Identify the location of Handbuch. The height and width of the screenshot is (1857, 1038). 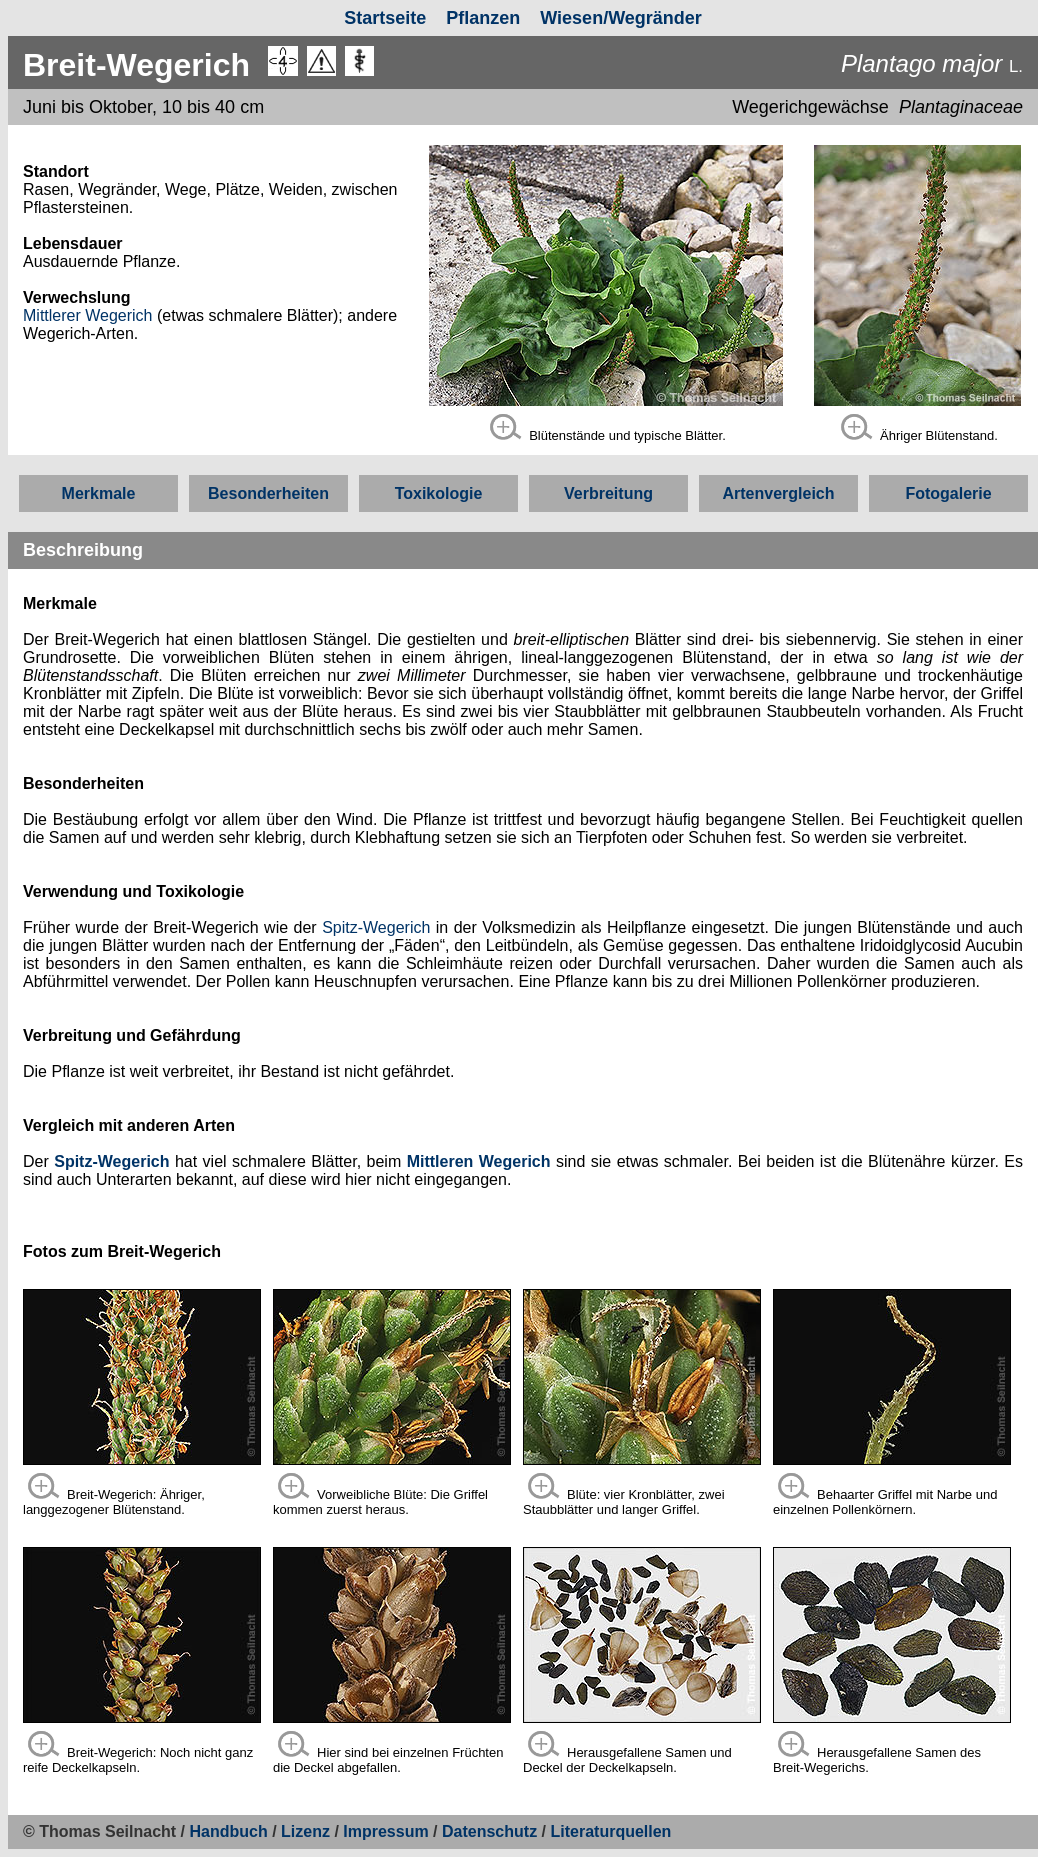
(229, 1831).